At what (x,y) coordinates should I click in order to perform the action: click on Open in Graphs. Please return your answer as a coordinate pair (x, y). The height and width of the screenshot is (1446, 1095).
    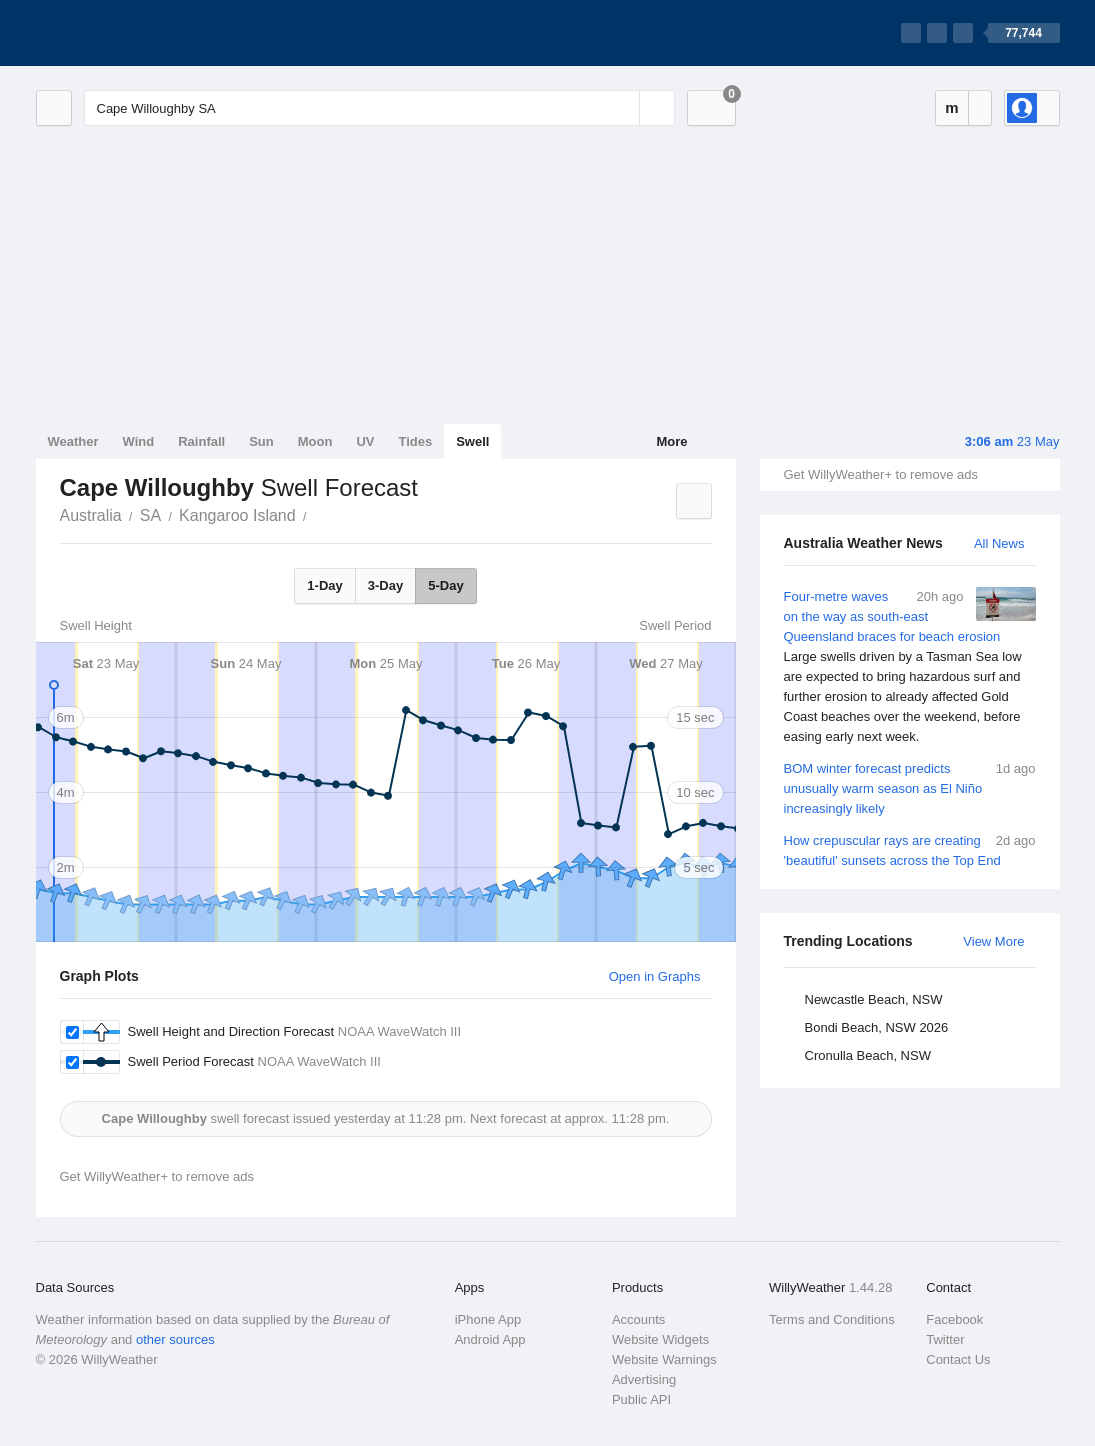
    Looking at the image, I should click on (655, 976).